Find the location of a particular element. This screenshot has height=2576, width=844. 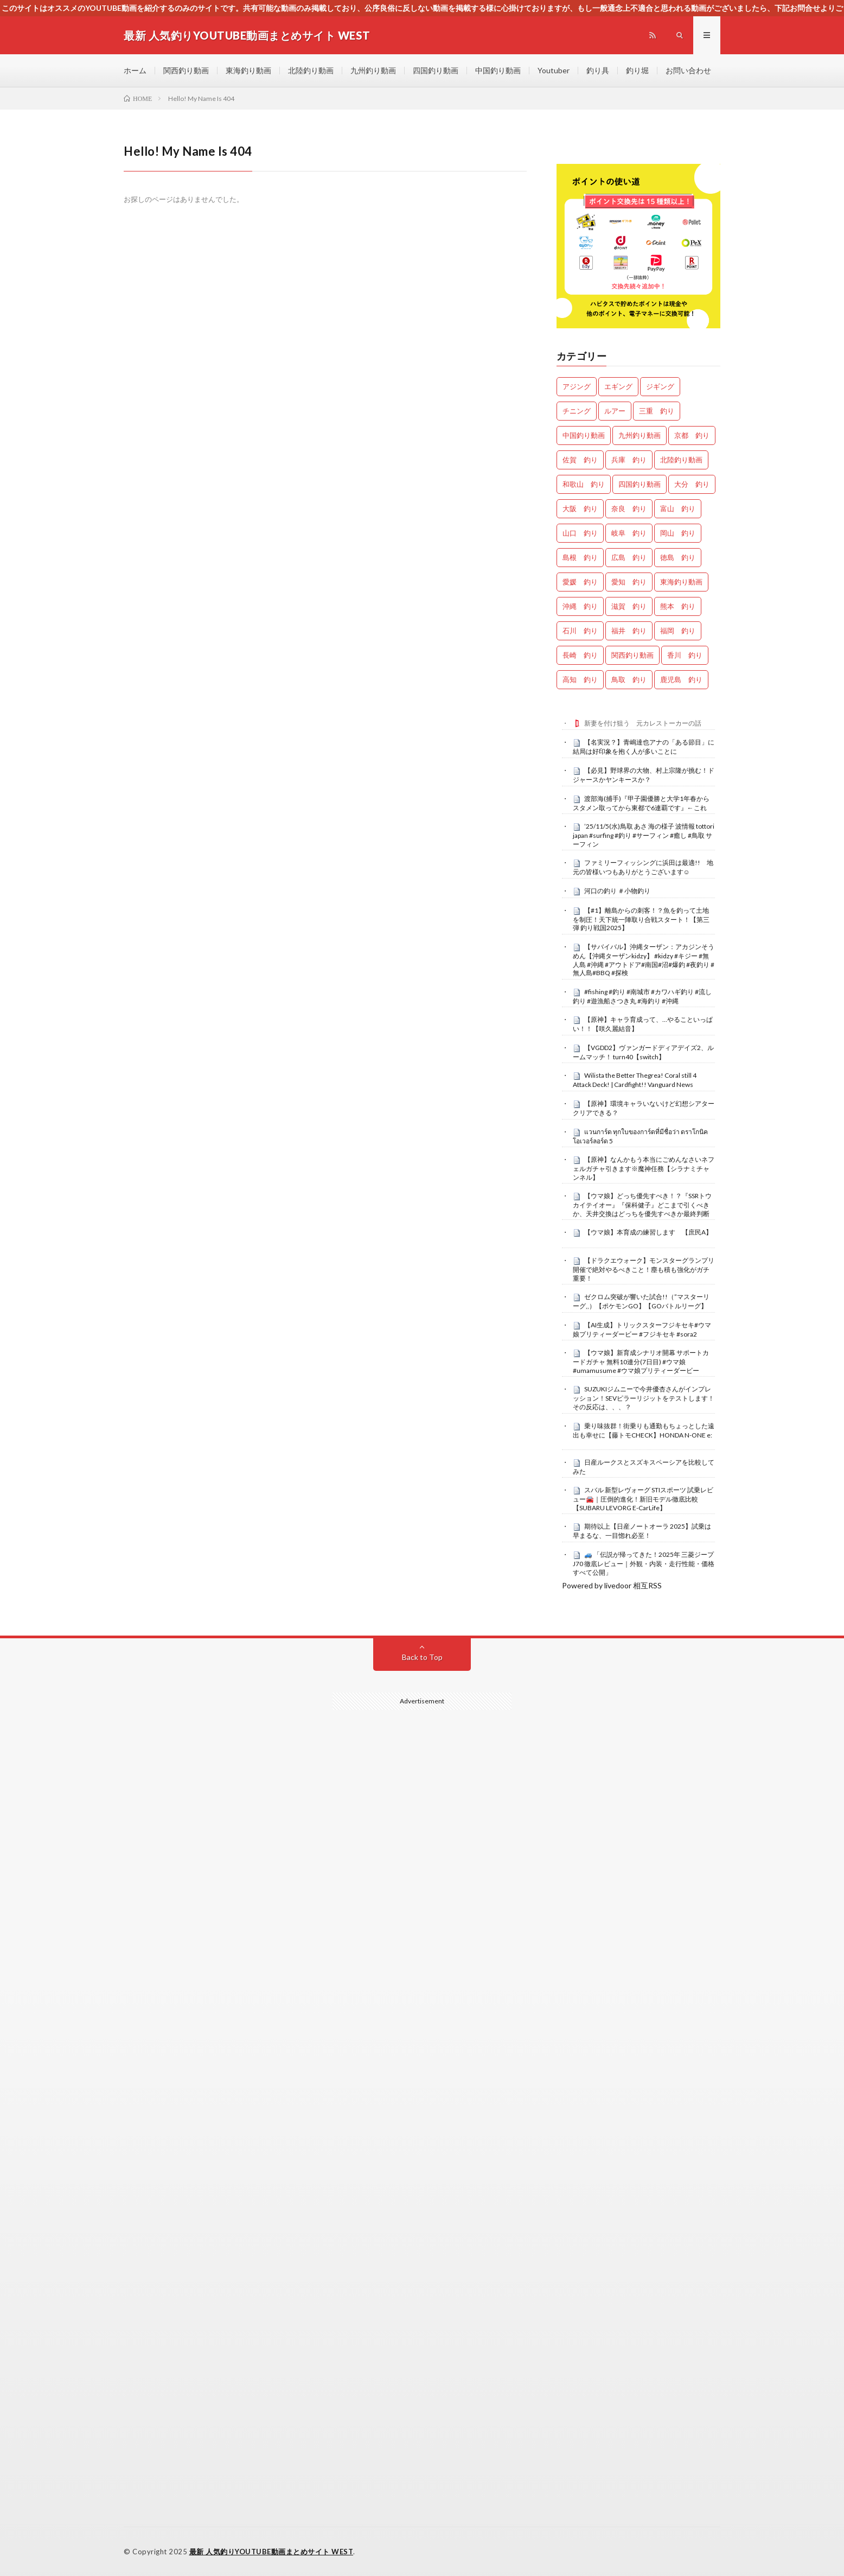

東海釣り動画 is located at coordinates (248, 70).